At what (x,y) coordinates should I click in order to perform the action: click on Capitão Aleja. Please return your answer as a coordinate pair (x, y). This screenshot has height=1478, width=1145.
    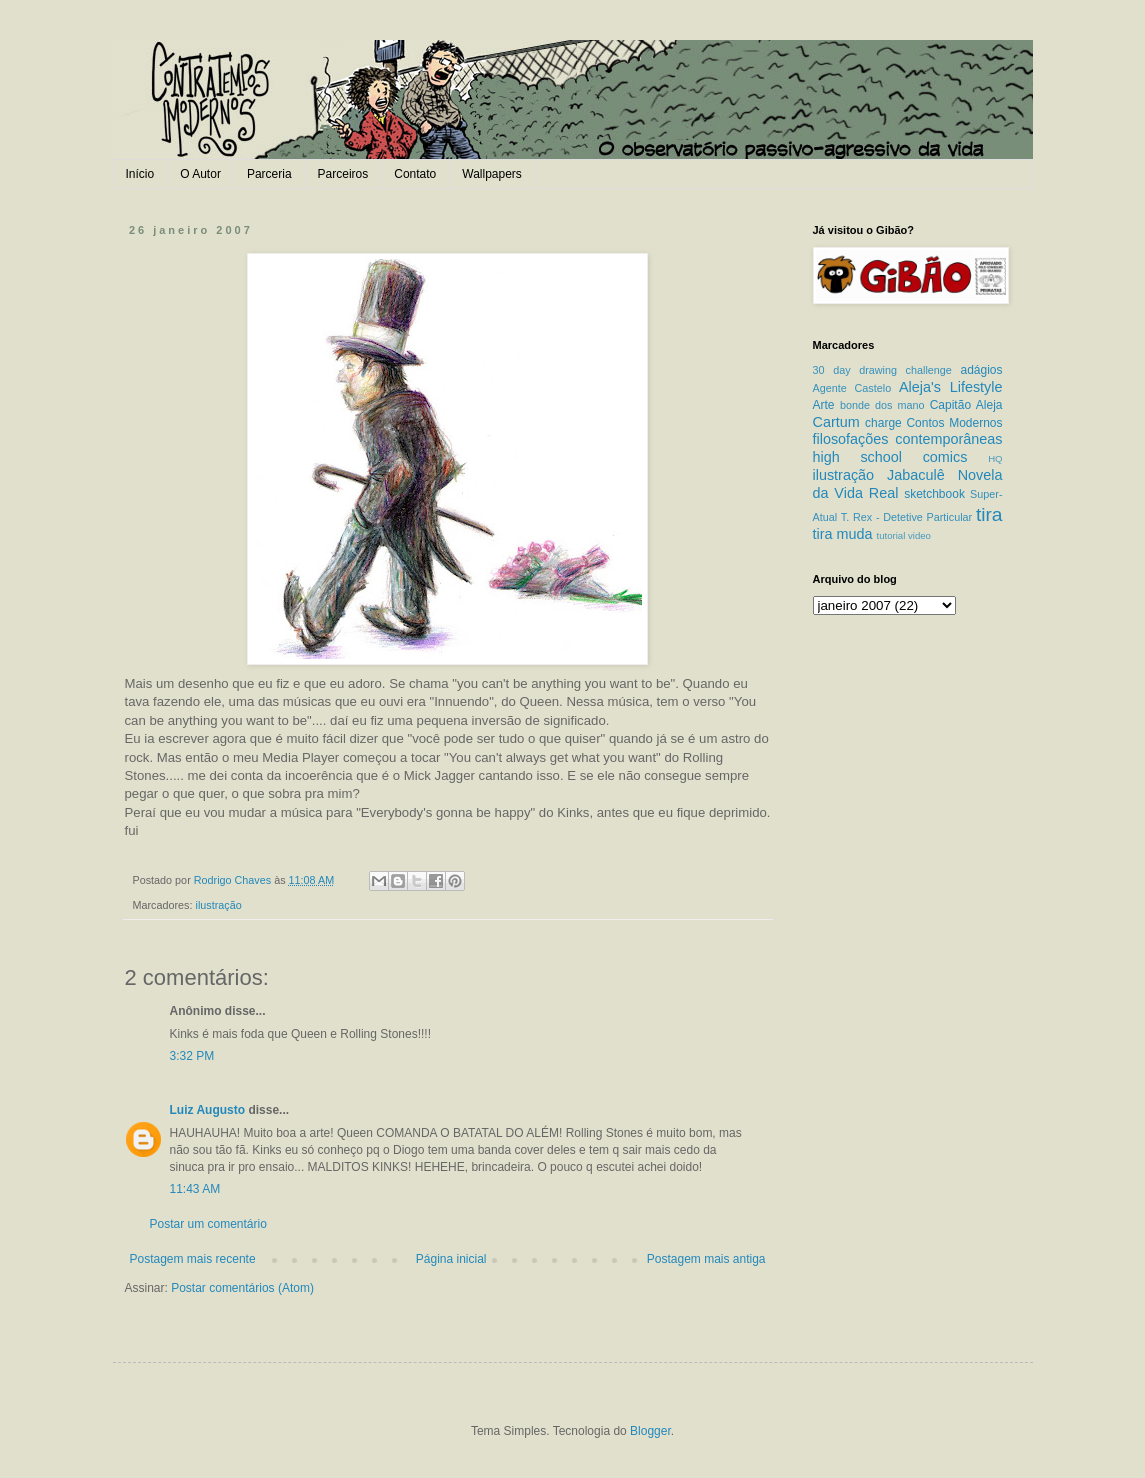
    Looking at the image, I should click on (966, 405).